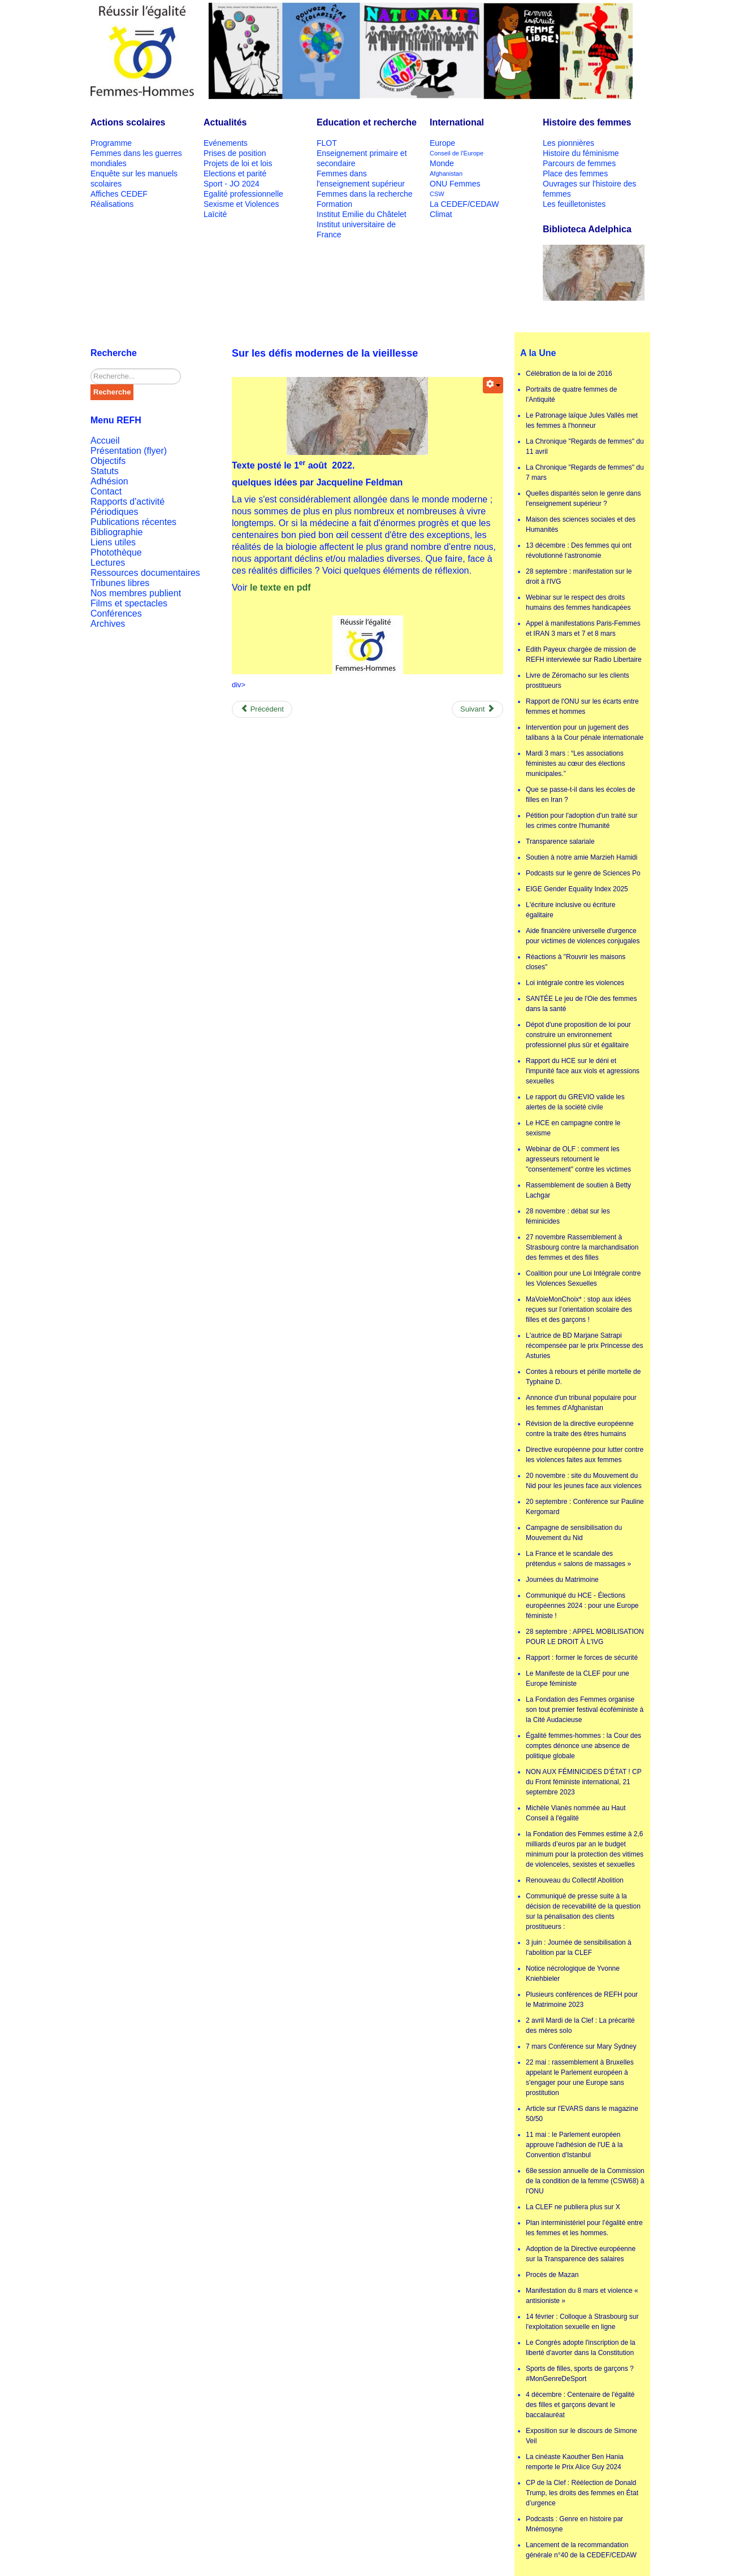  Describe the element at coordinates (116, 552) in the screenshot. I see `Photothèque` at that location.